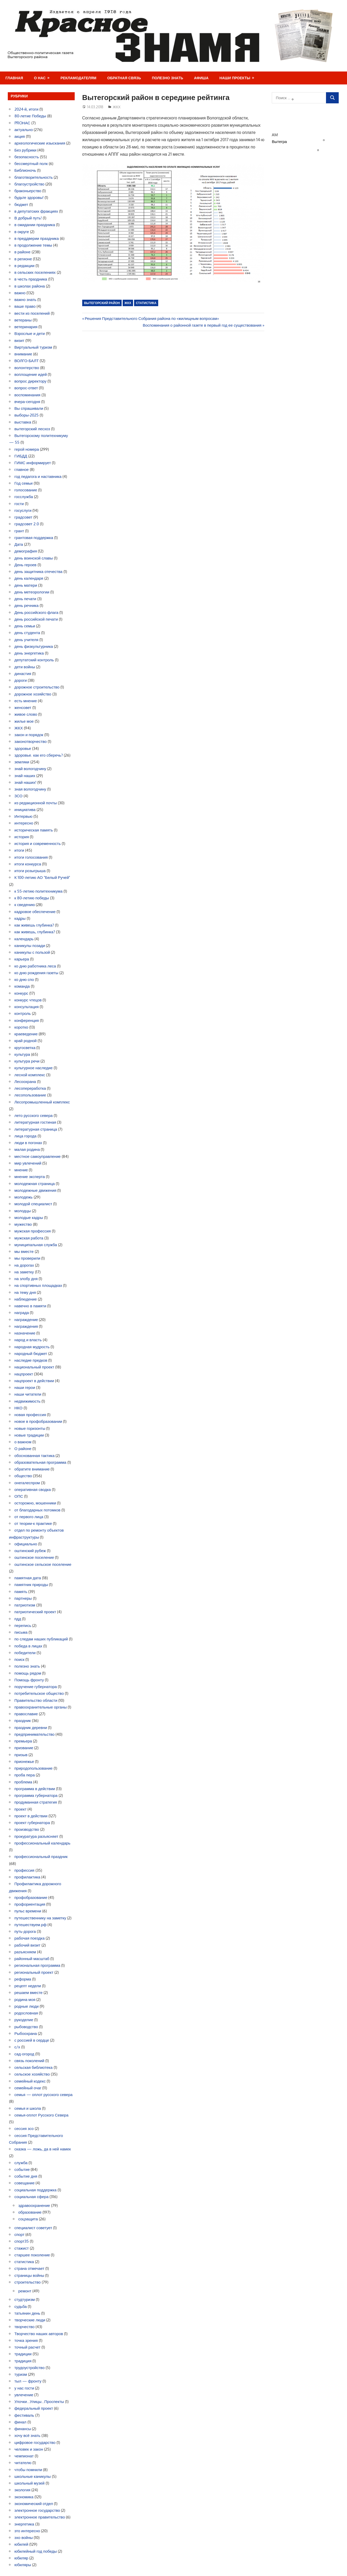 The image size is (347, 2576). Describe the element at coordinates (36, 2551) in the screenshot. I see `юбилейный год победы` at that location.